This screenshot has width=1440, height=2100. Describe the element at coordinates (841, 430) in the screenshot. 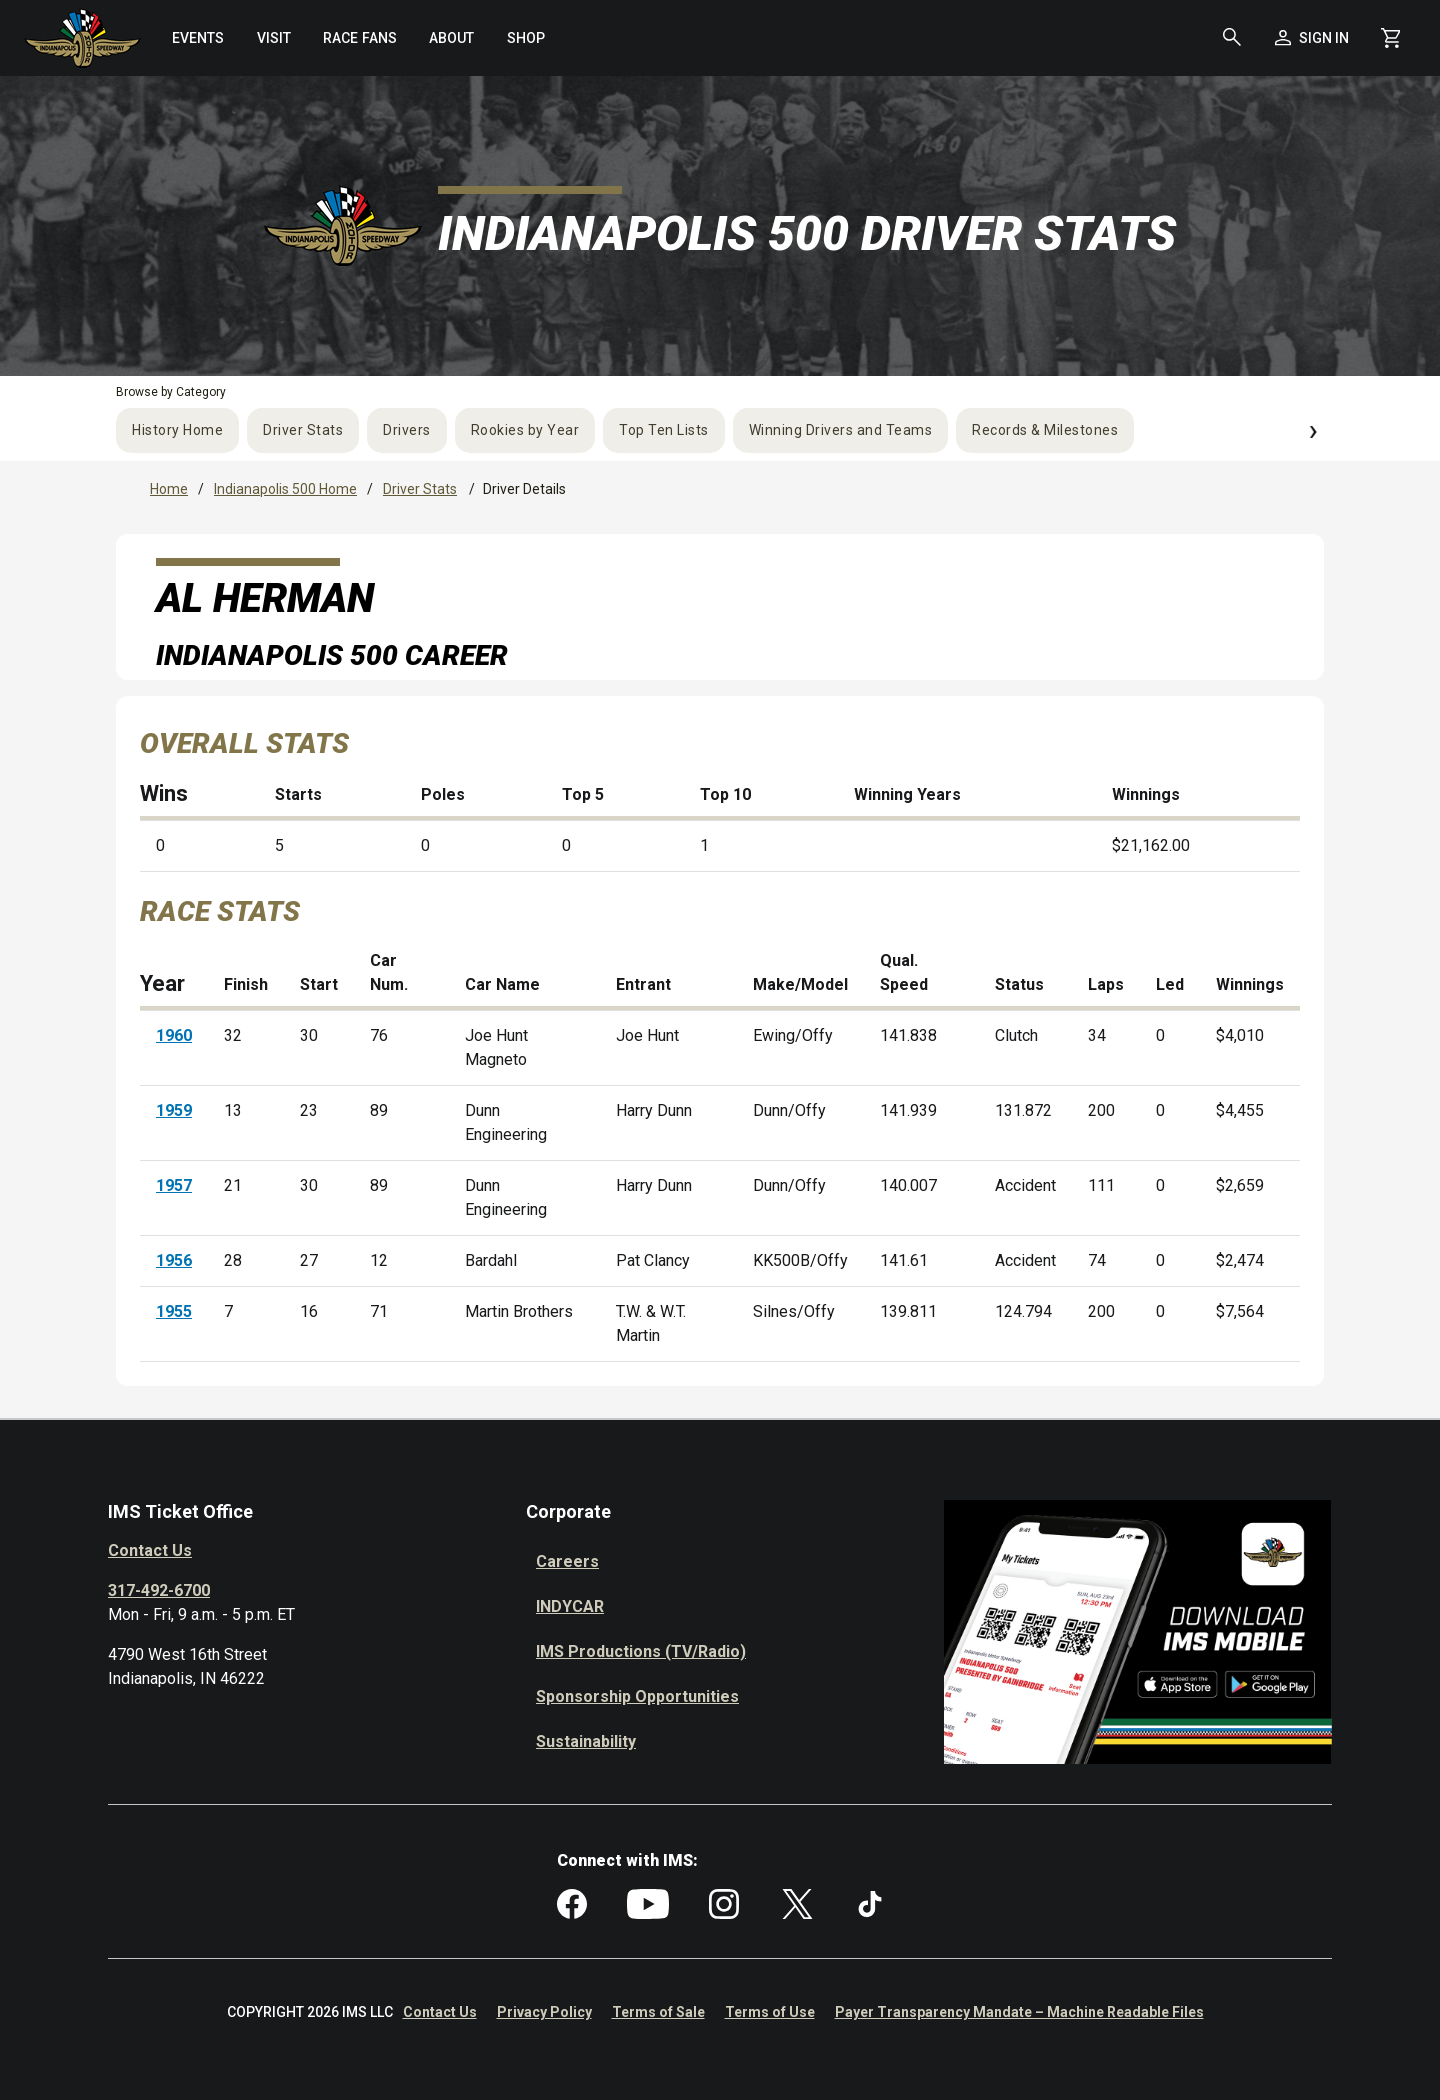

I see `Winning Drivers and Teams` at that location.